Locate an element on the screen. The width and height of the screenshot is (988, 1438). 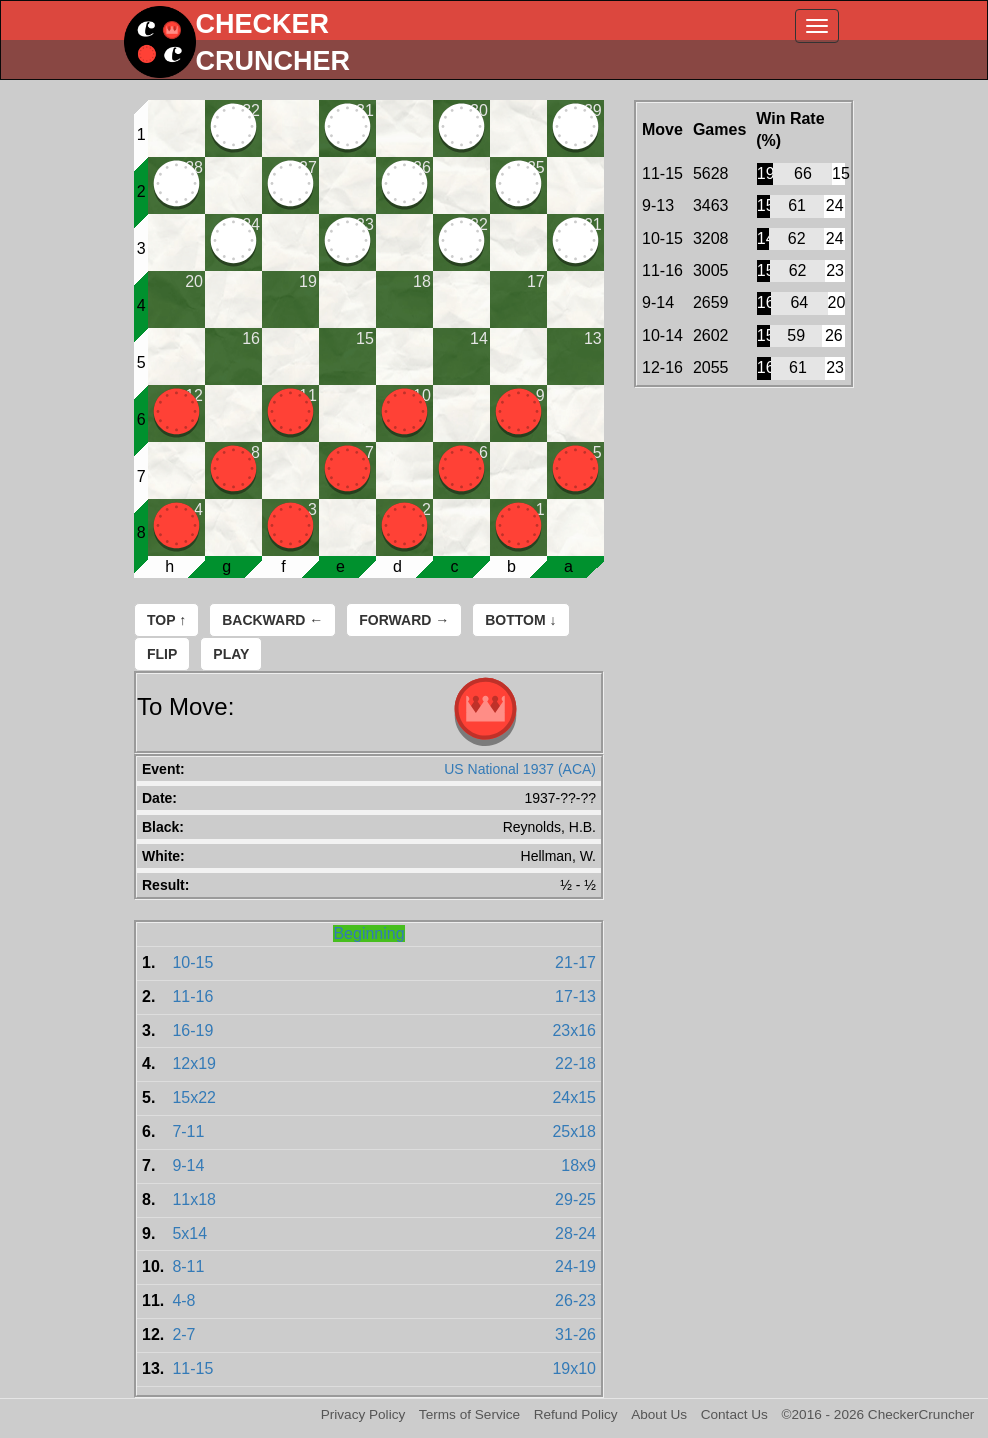
About Us is located at coordinates (659, 1414).